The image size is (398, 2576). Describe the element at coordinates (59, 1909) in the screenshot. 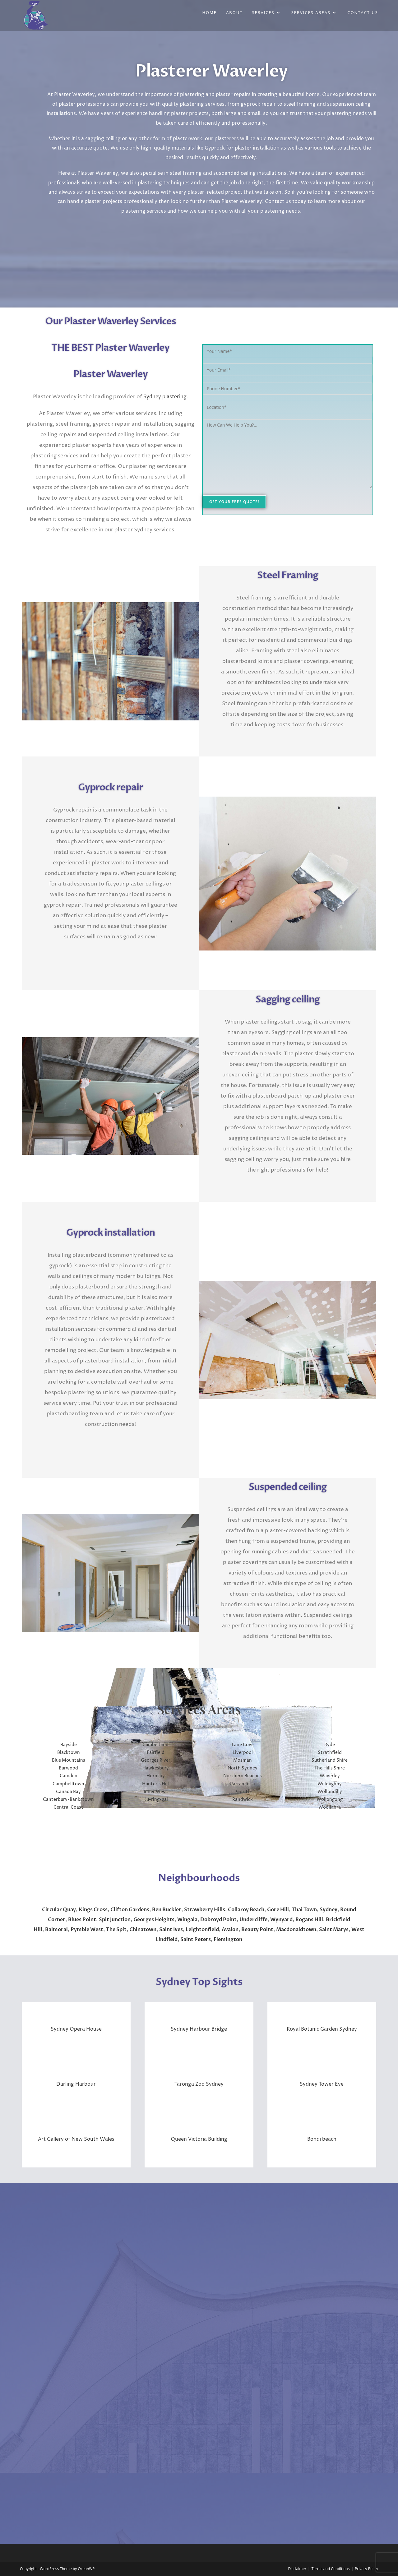

I see `Circular Quay` at that location.